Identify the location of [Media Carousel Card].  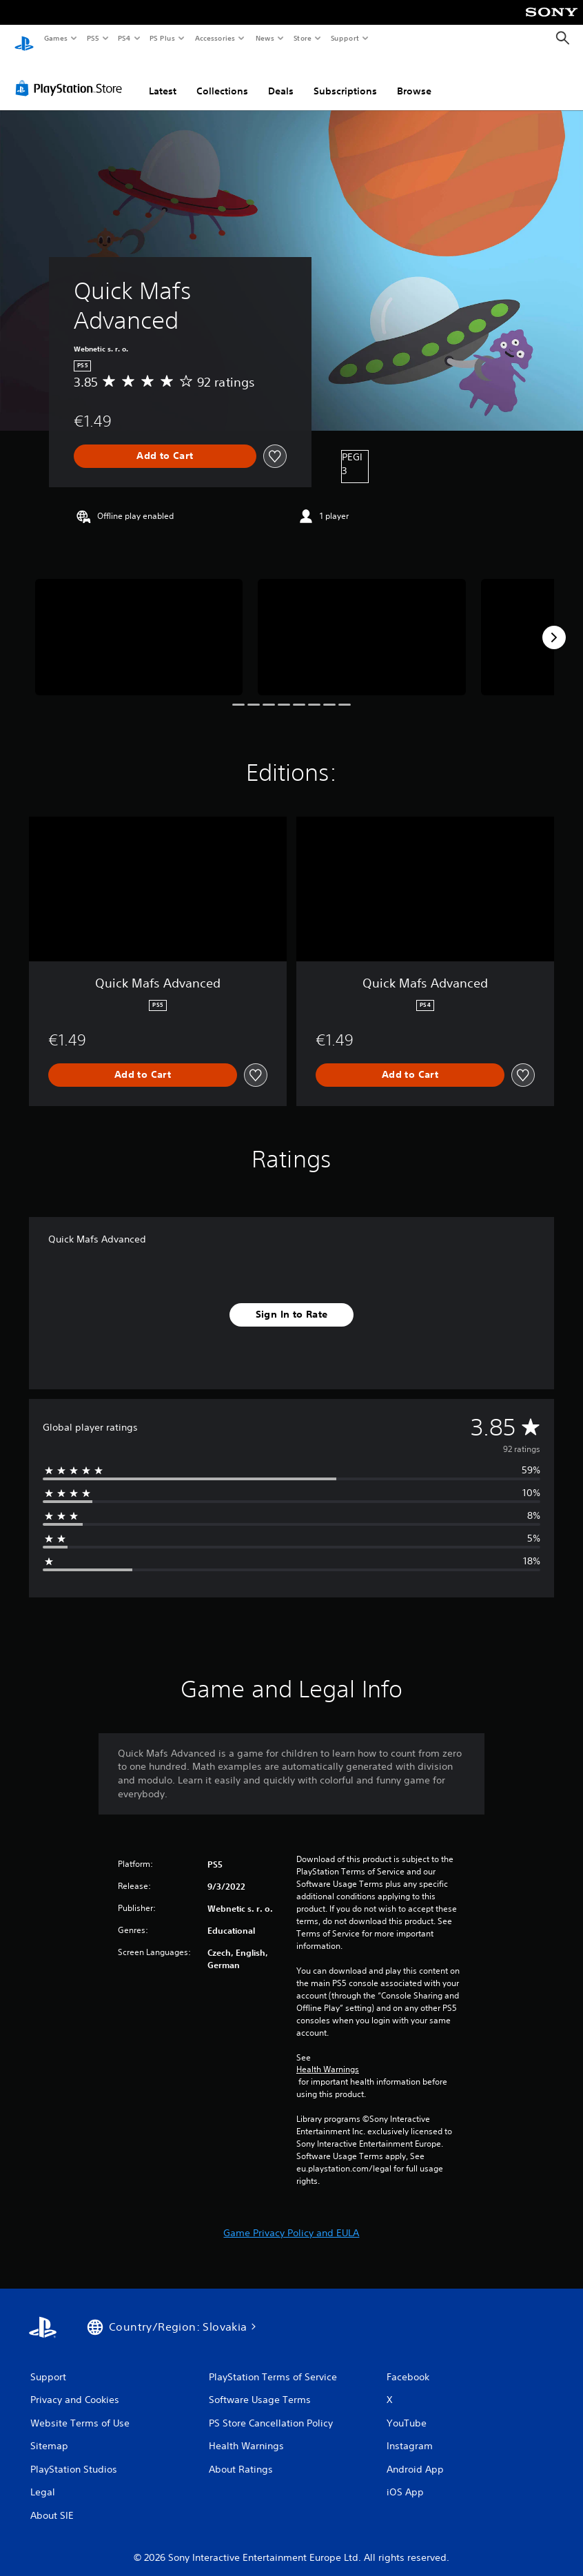
(139, 624).